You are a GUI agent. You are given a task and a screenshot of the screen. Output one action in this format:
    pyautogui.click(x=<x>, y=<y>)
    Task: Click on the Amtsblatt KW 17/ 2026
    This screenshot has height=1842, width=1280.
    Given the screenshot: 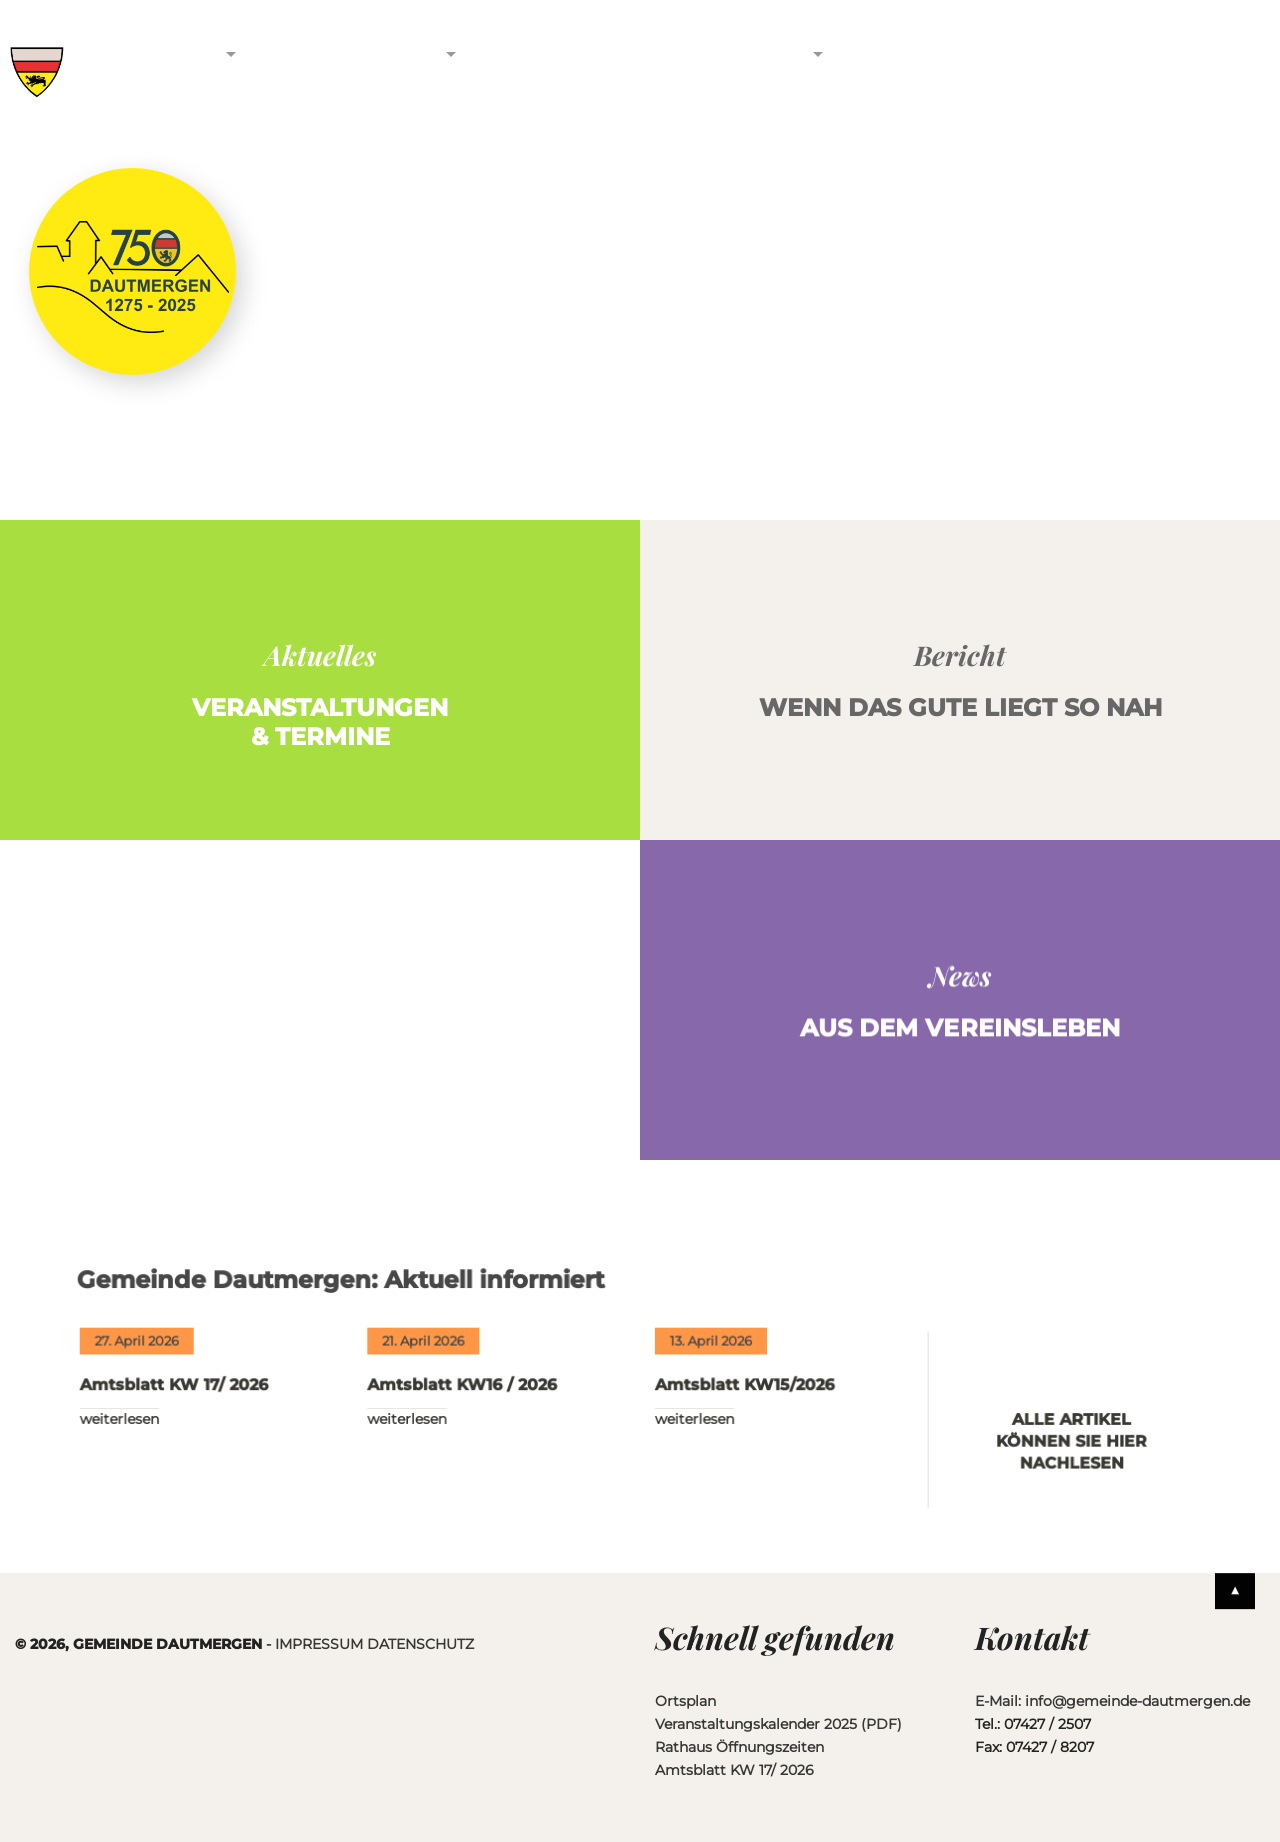 What is the action you would take?
    pyautogui.click(x=181, y=1400)
    